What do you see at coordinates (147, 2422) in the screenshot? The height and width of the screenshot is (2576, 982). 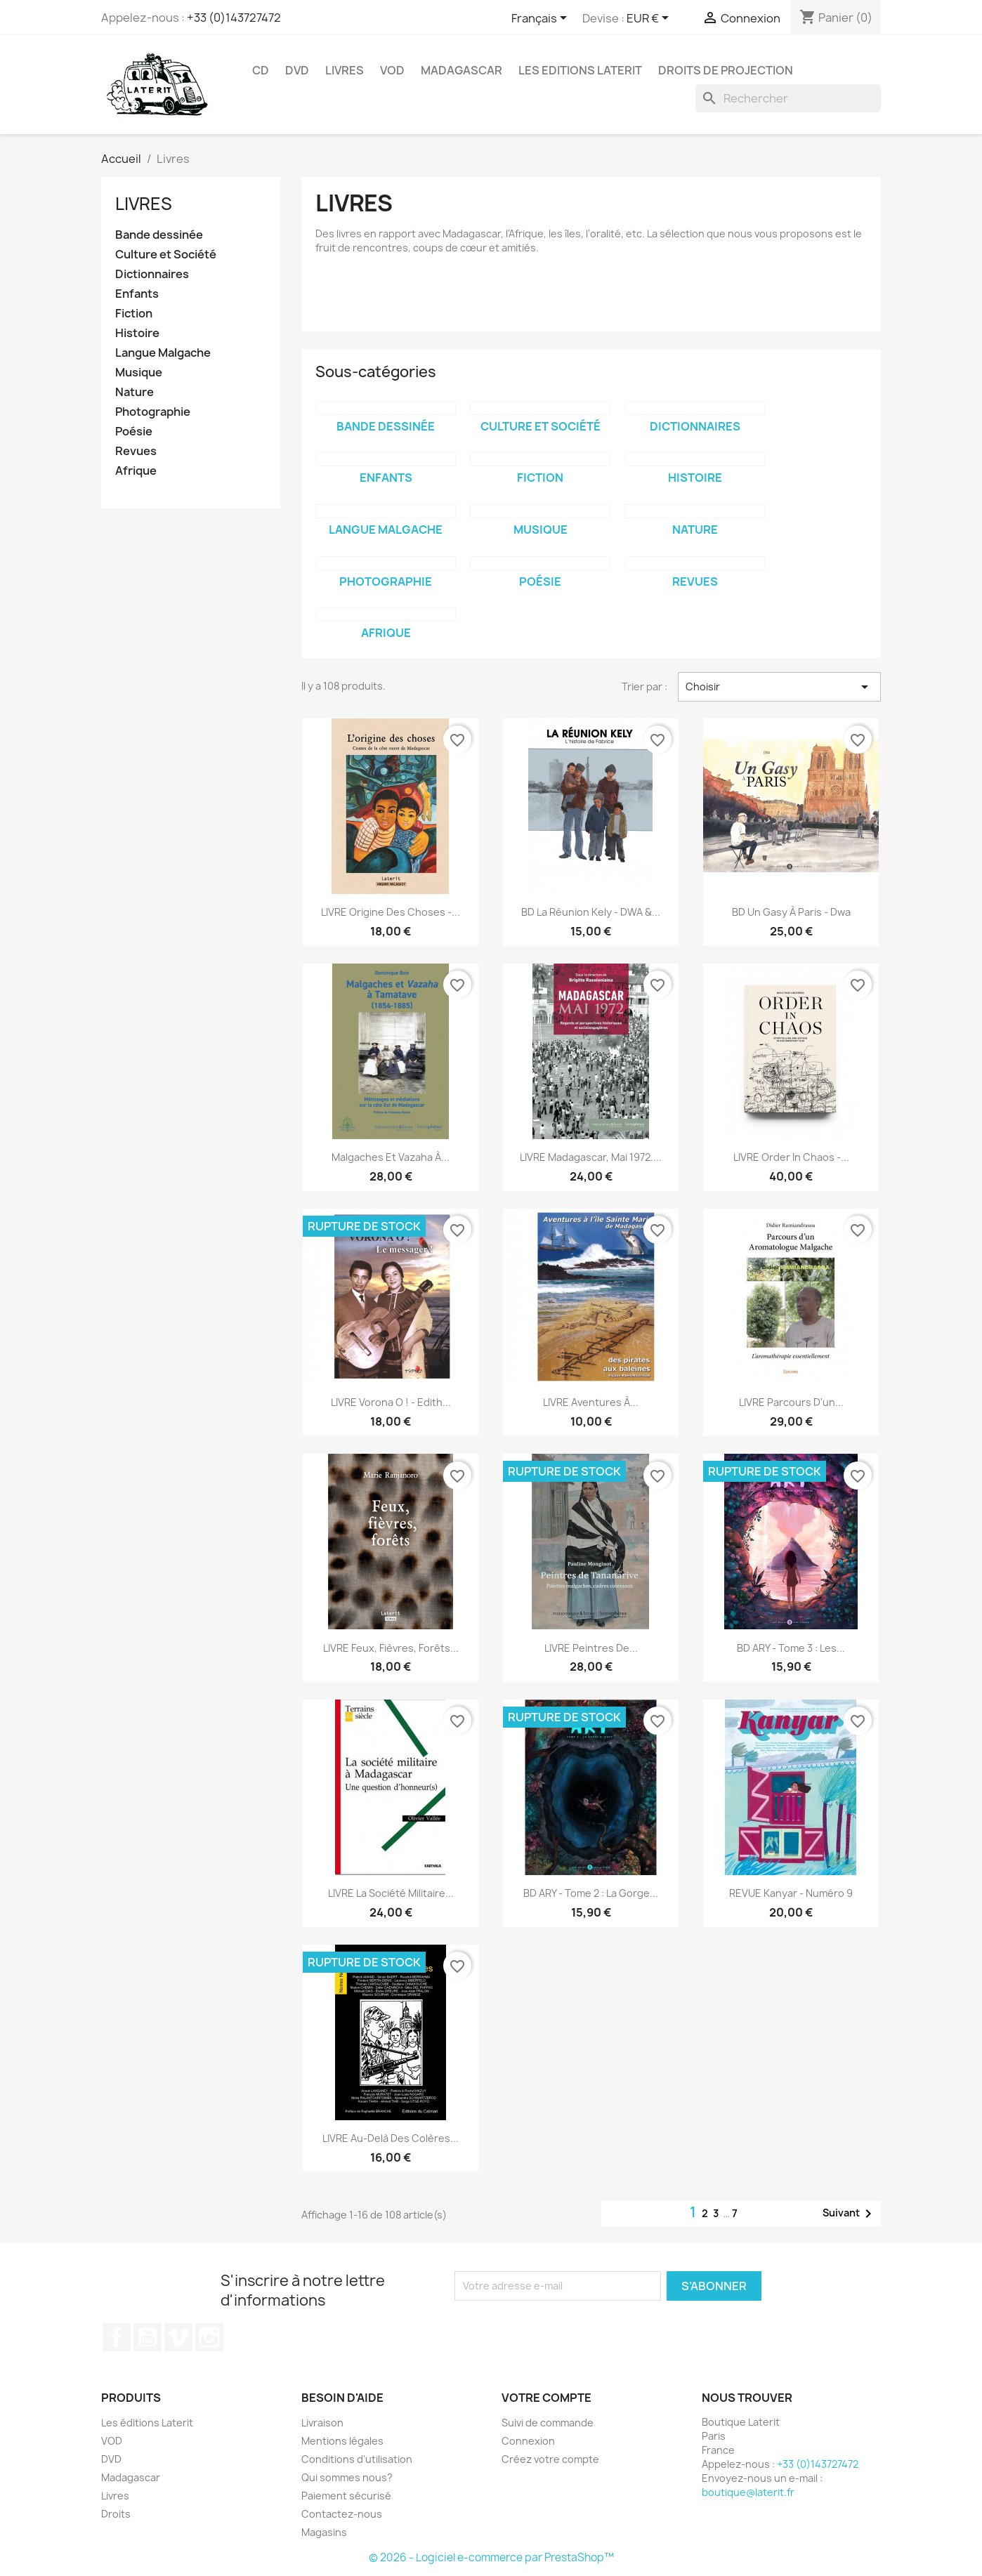 I see `Les éditions Laterit` at bounding box center [147, 2422].